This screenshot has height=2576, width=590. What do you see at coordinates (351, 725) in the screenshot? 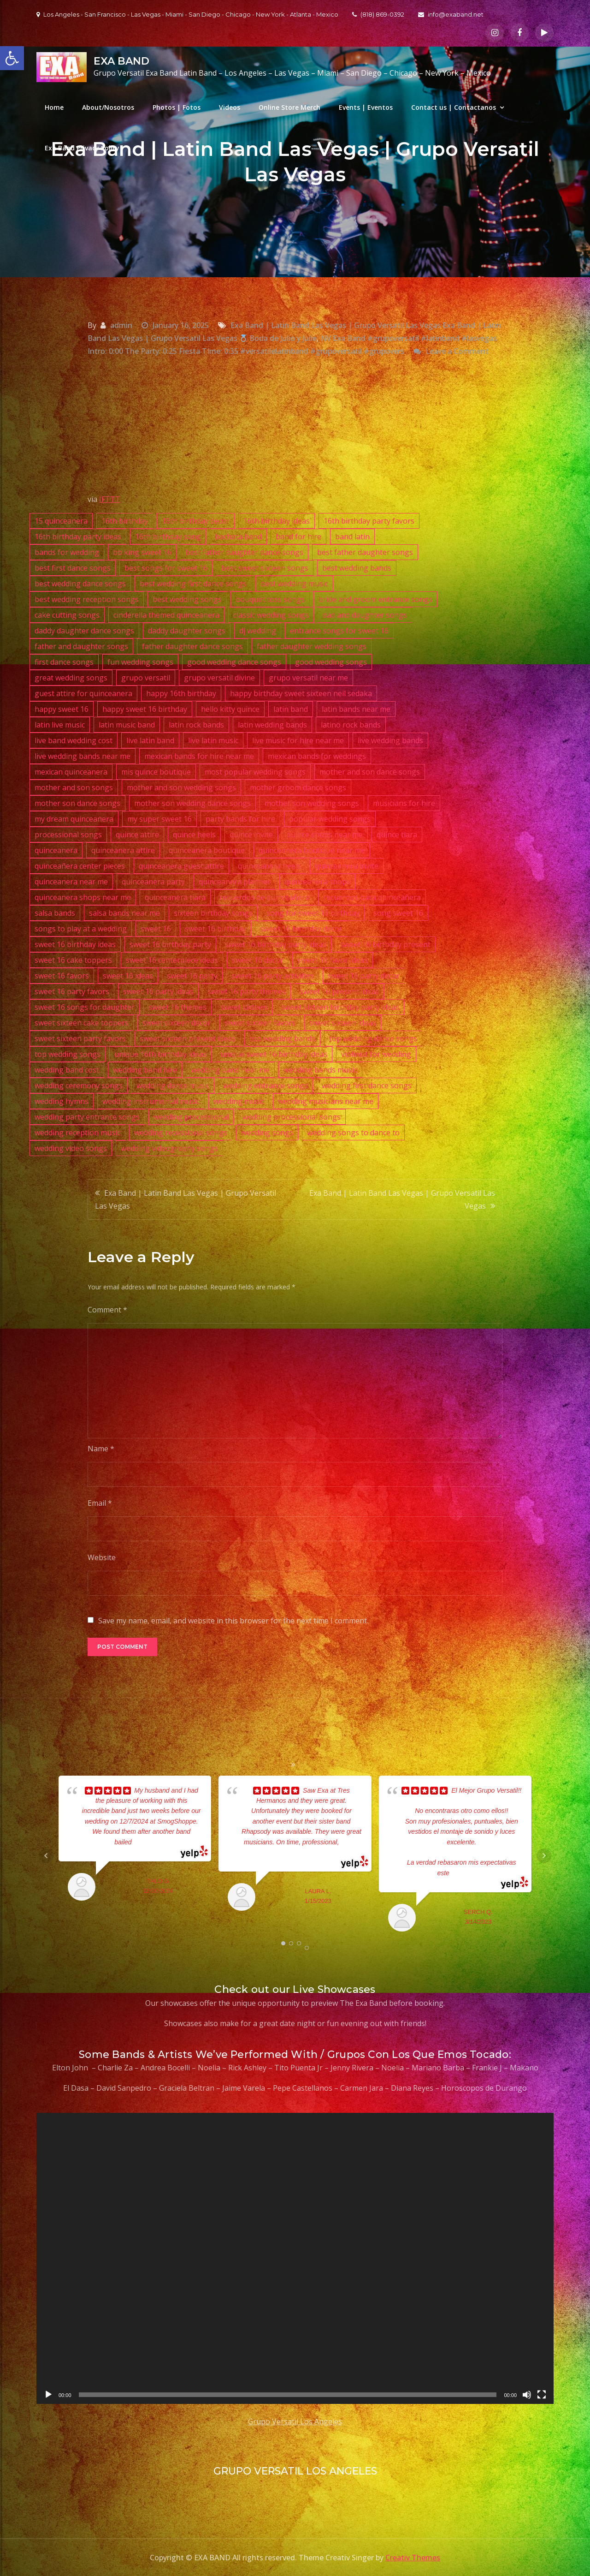
I see `latino rock bands` at bounding box center [351, 725].